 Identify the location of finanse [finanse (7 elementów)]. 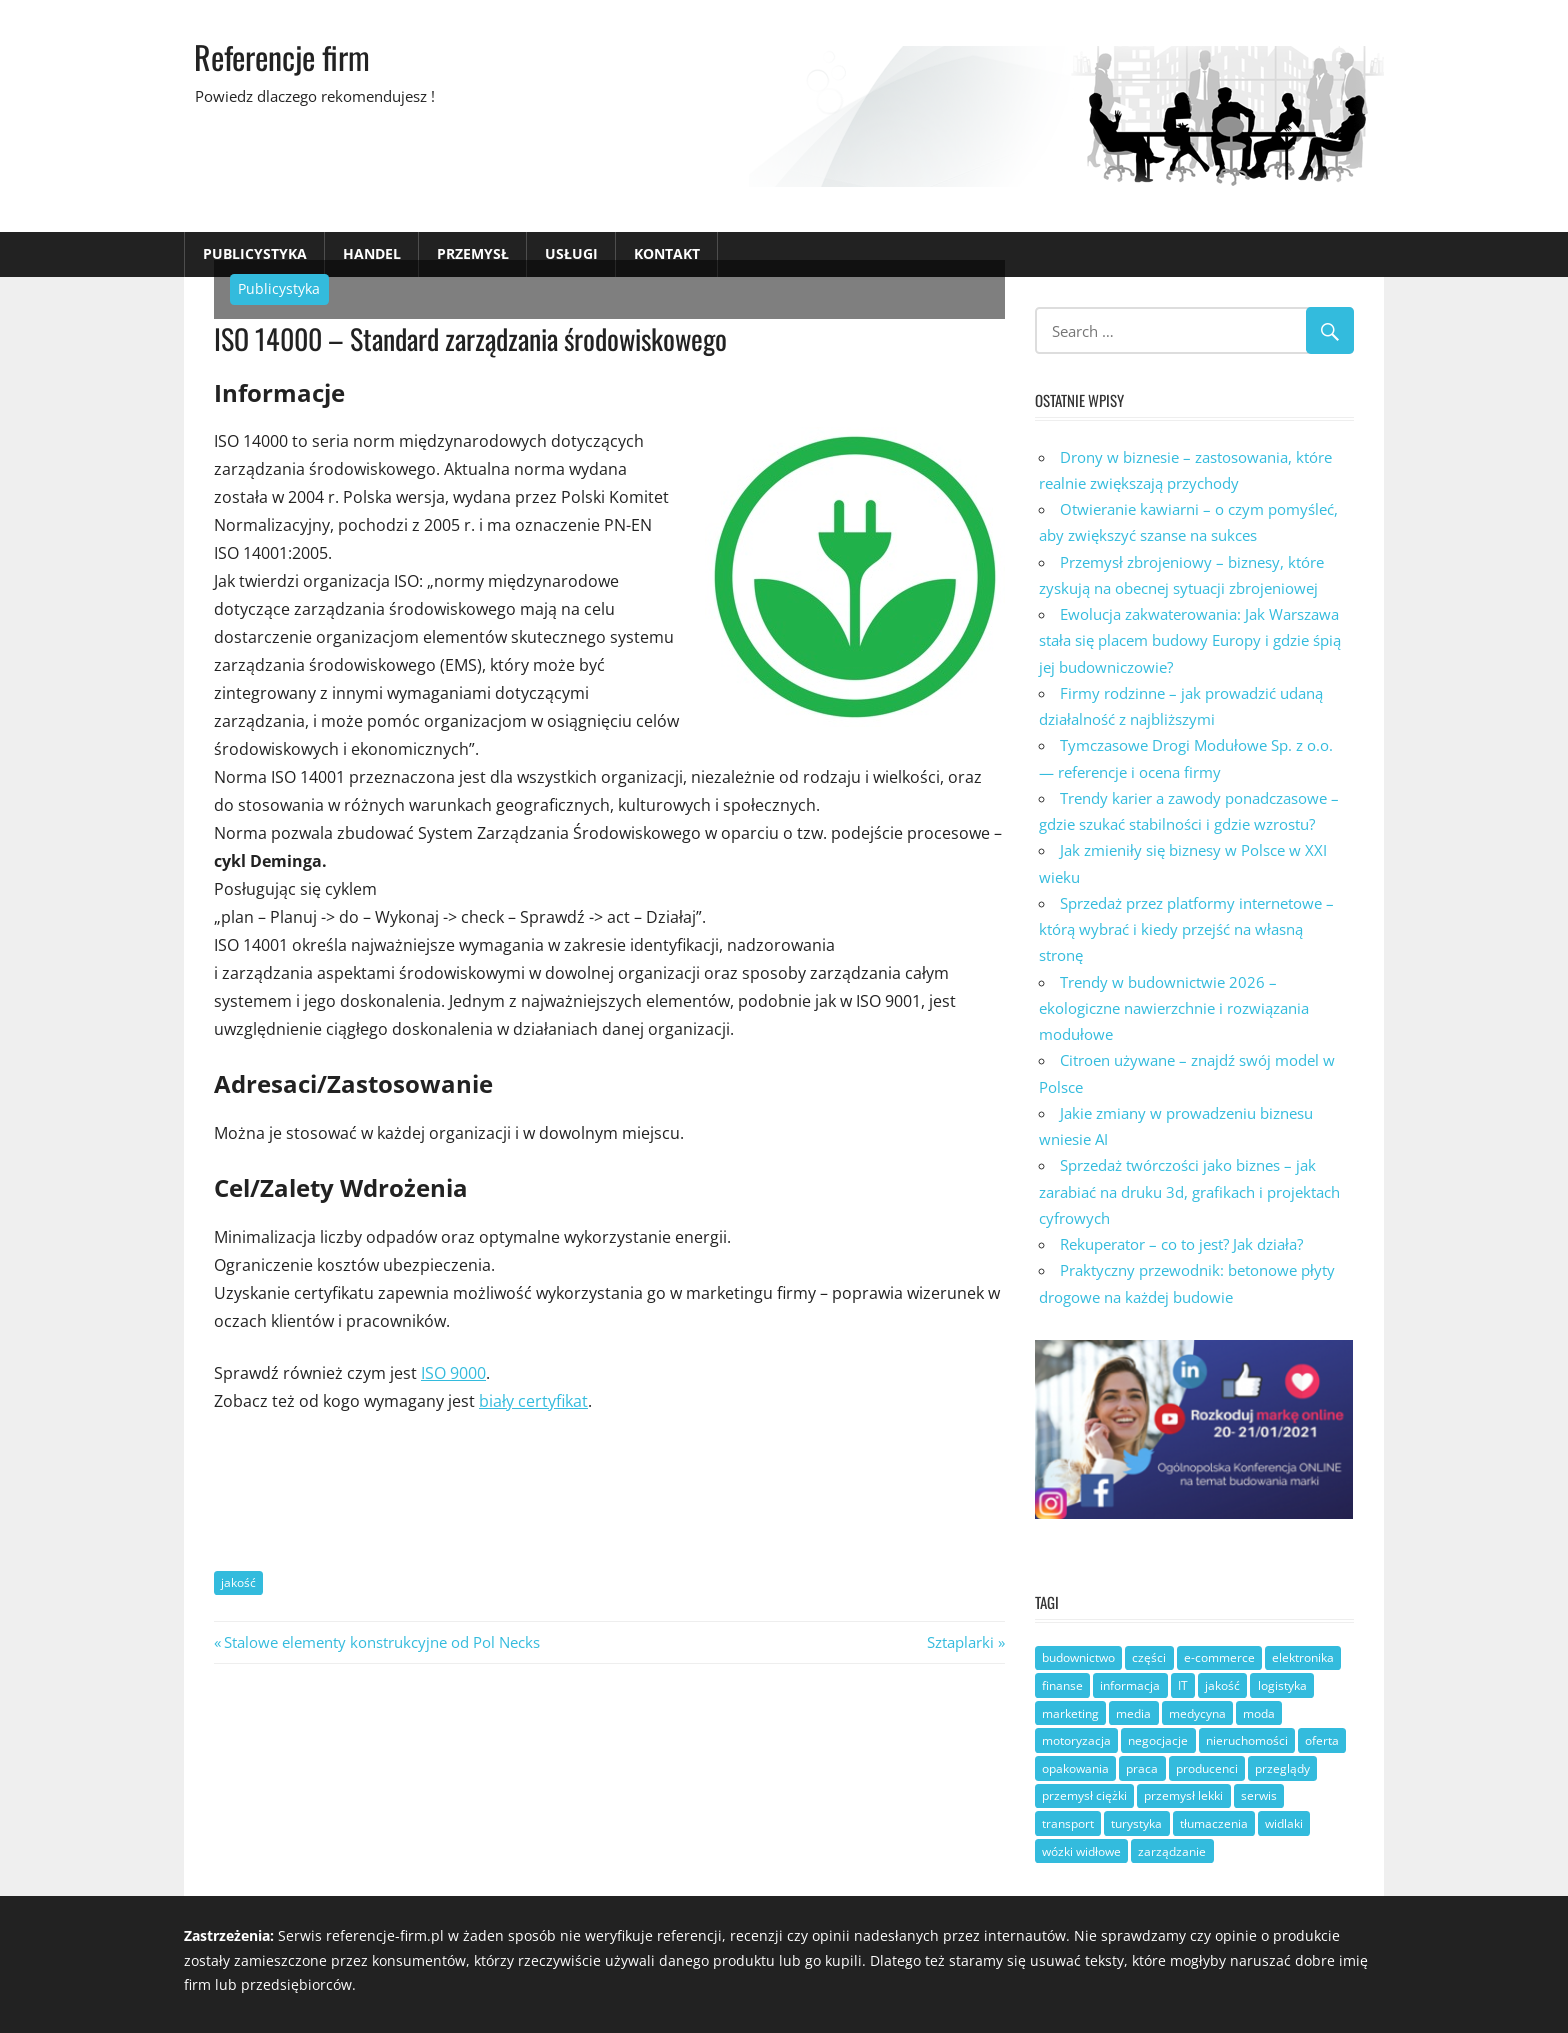
(1062, 1685).